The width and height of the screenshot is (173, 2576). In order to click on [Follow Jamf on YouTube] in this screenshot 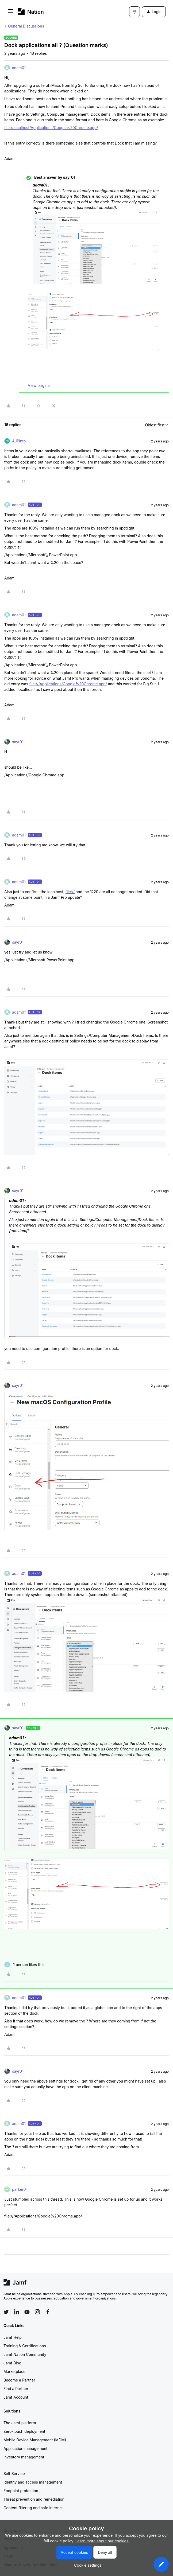, I will do `click(27, 2312)`.